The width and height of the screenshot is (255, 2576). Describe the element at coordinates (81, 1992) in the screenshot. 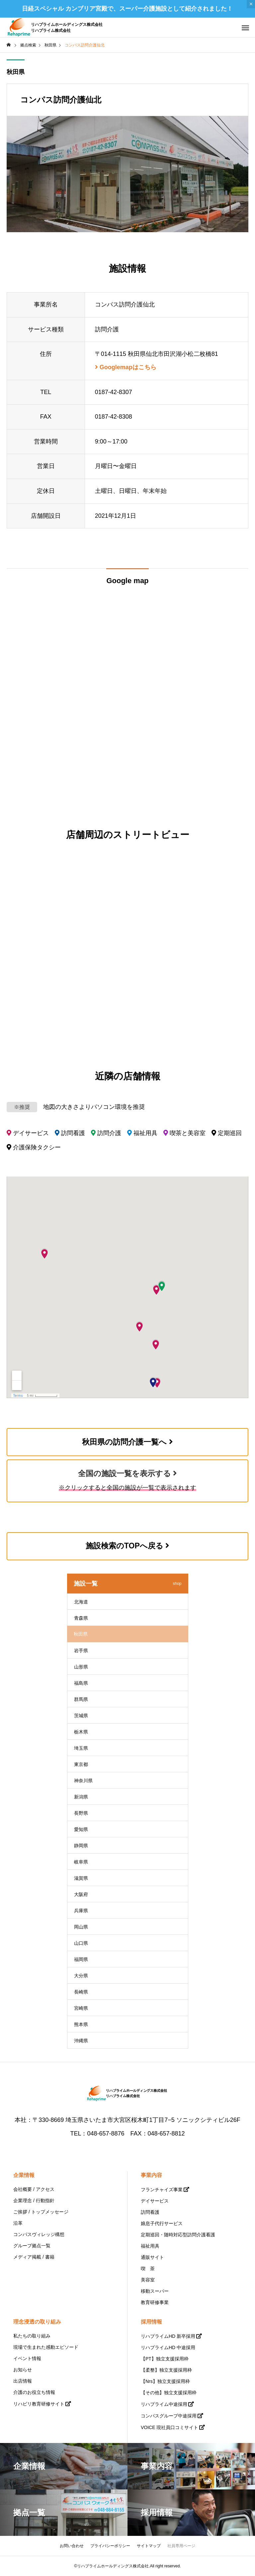

I see `長崎県` at that location.